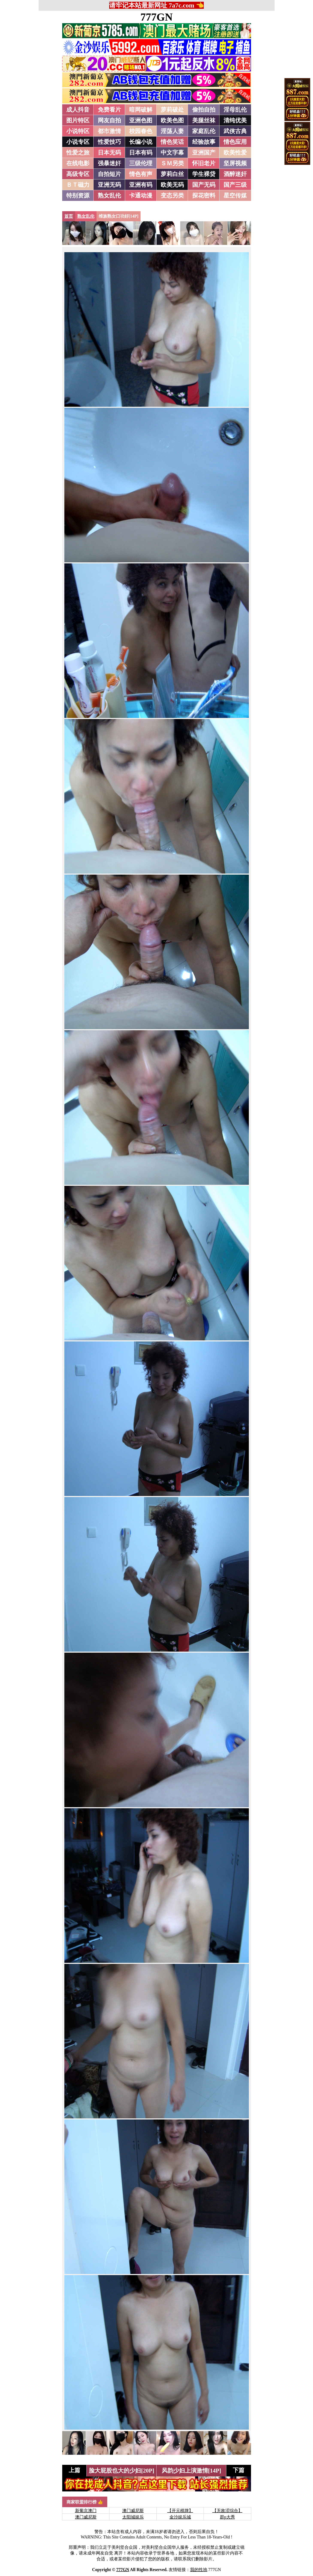  I want to click on 经验故事, so click(203, 142).